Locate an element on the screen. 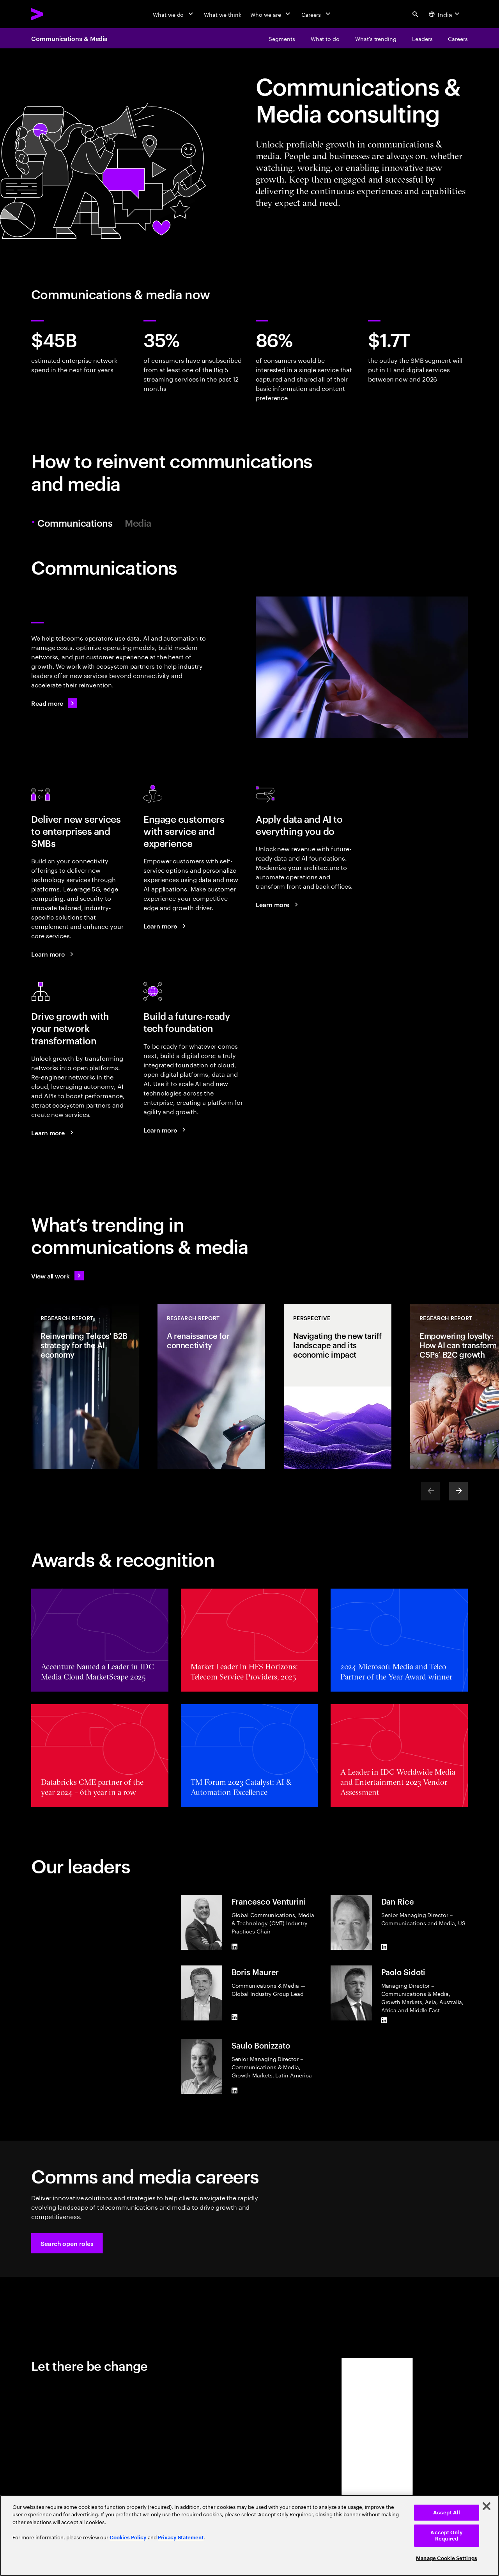 Image resolution: width=499 pixels, height=2576 pixels. [LinkedIn of Boris Maurer] is located at coordinates (234, 2017).